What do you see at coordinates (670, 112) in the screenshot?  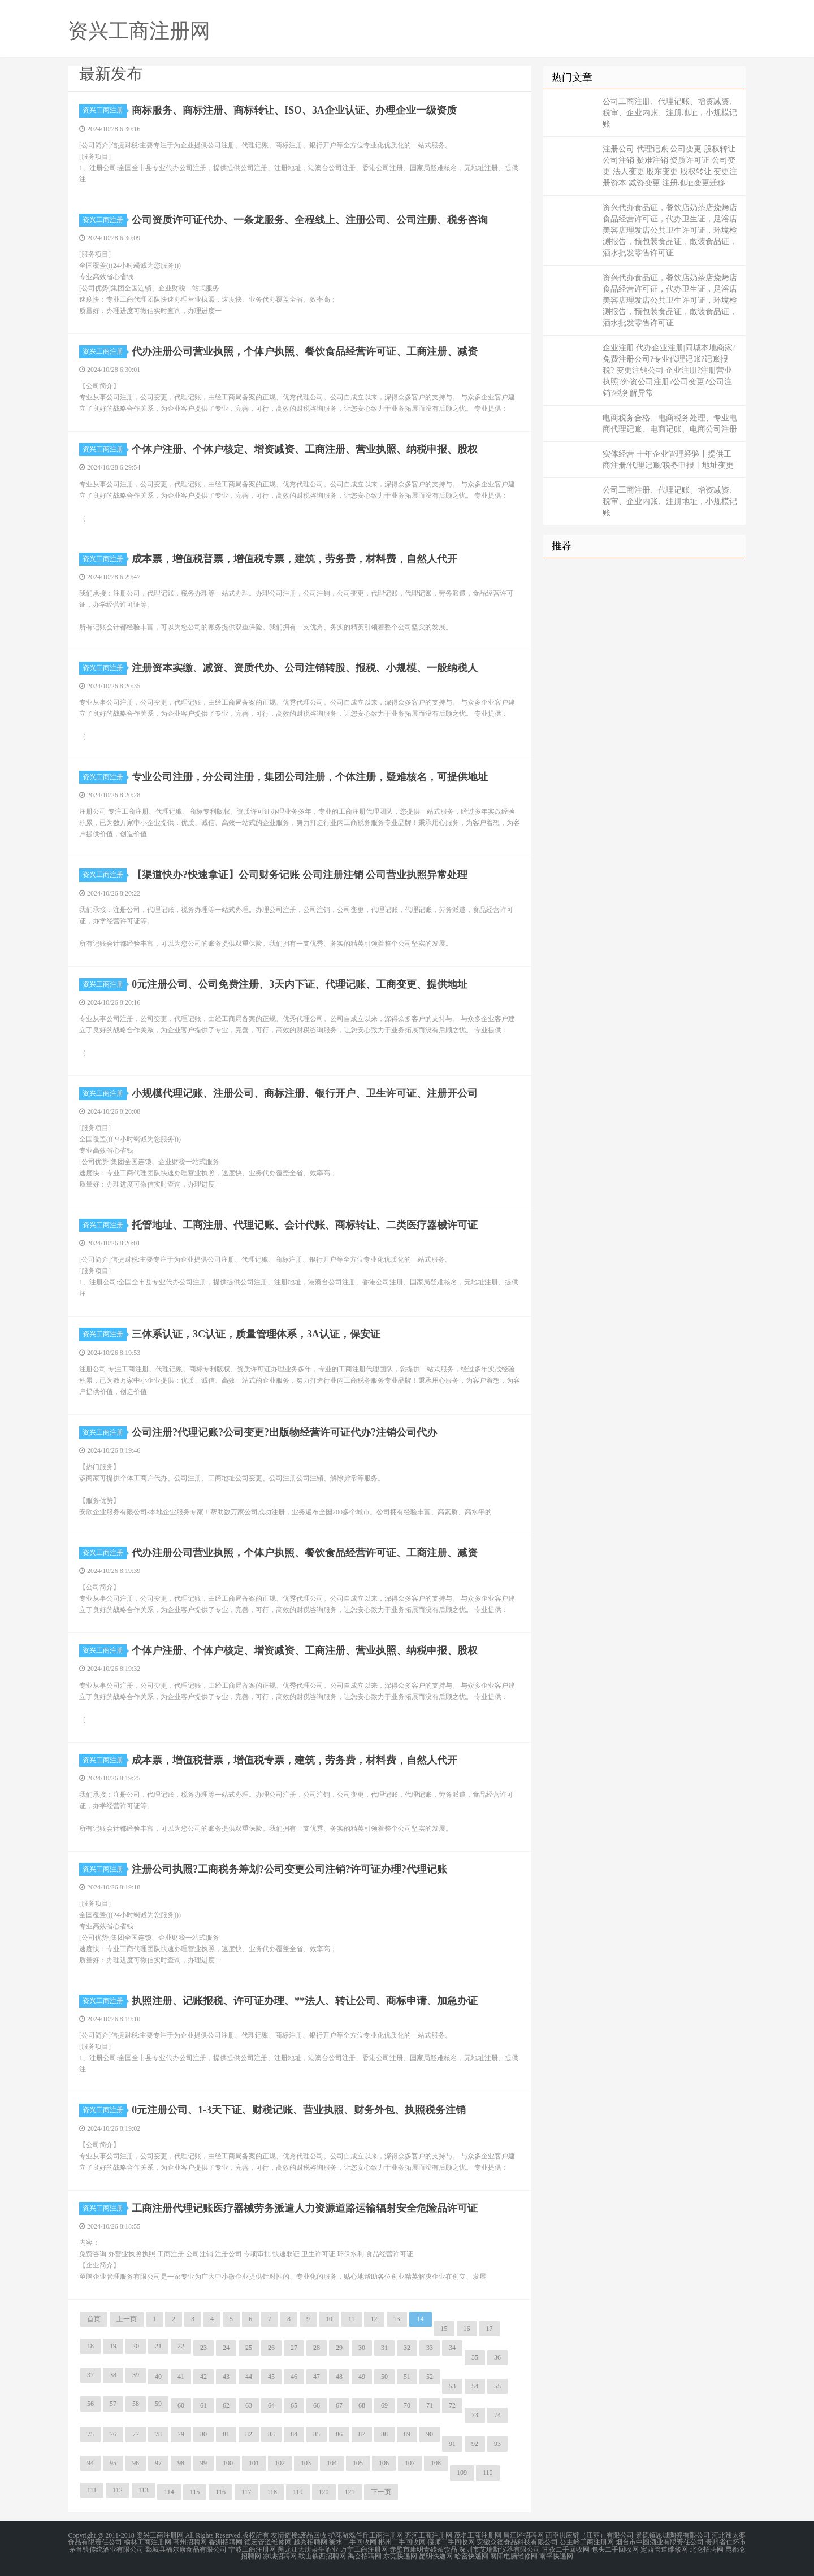 I see `公司工商注册、代理记账、增资减资、税审、企业内账、注册地址，小规模记账` at bounding box center [670, 112].